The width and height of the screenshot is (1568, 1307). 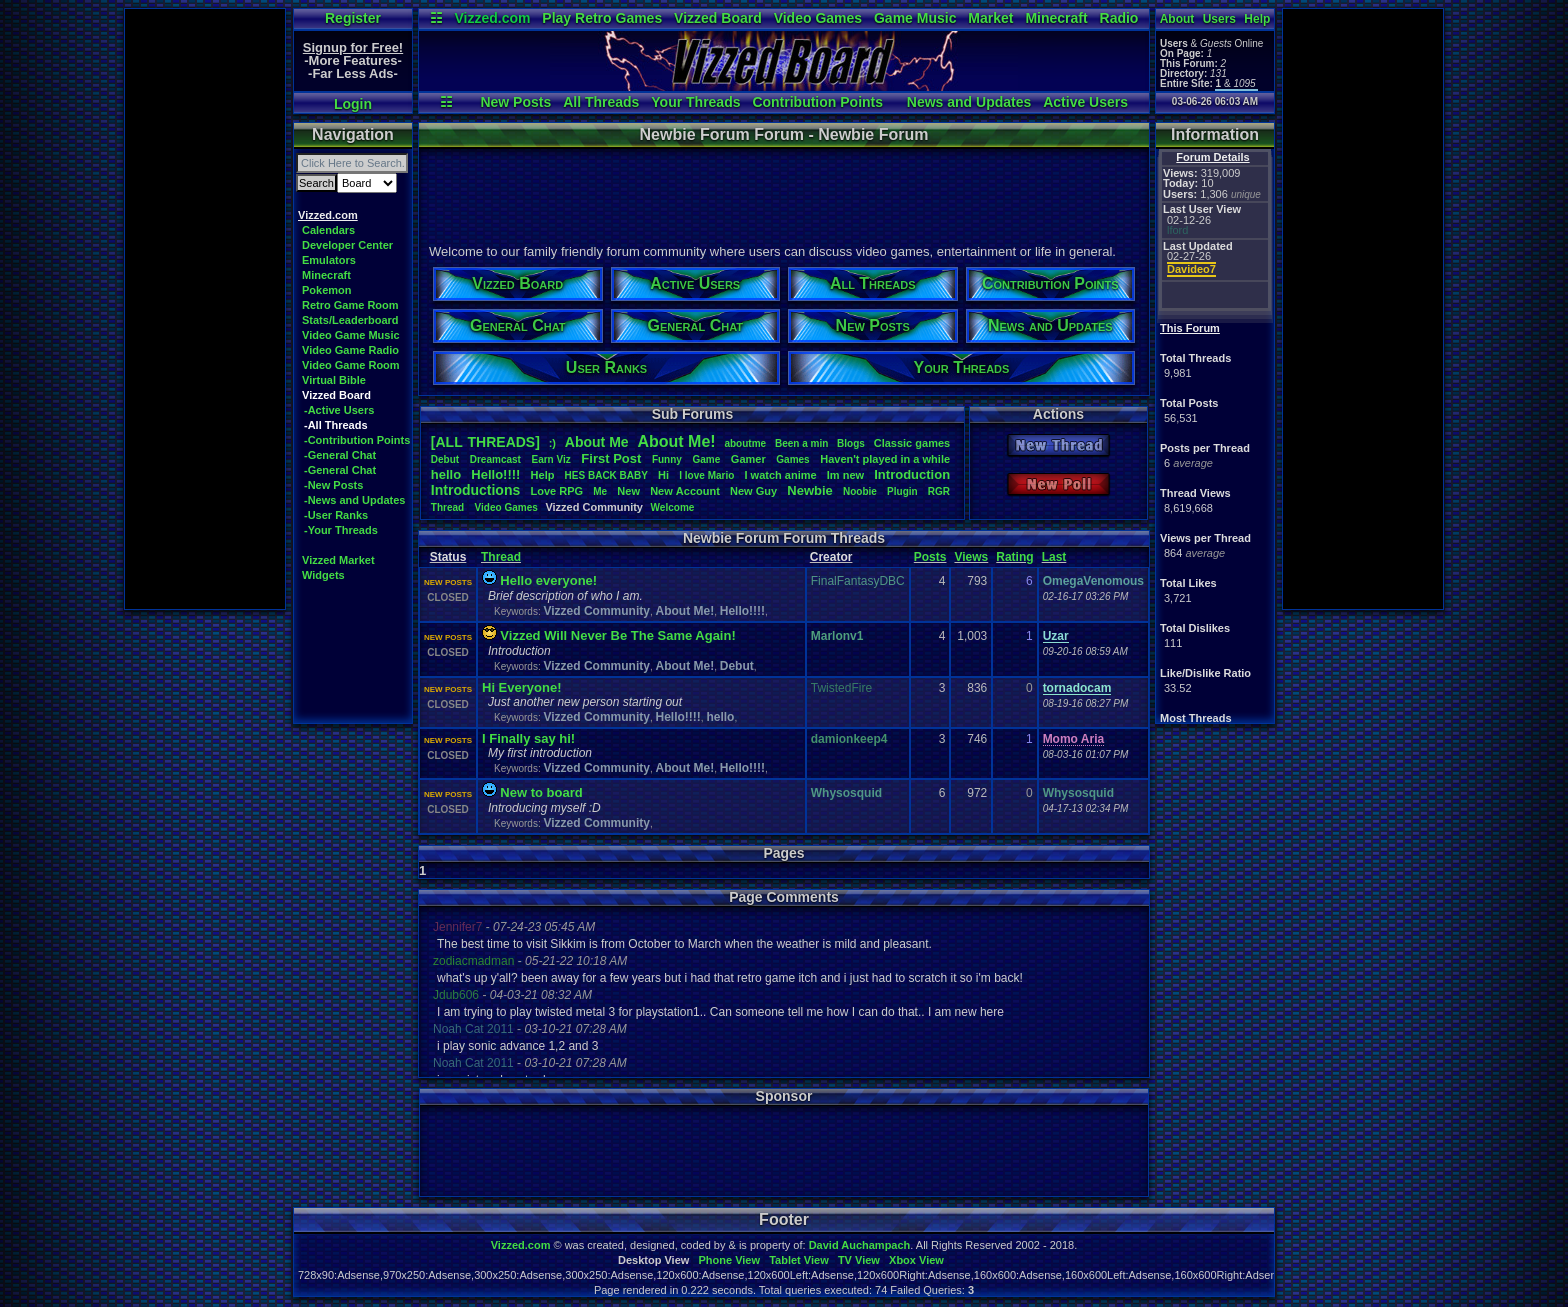 I want to click on Me, so click(x=600, y=491).